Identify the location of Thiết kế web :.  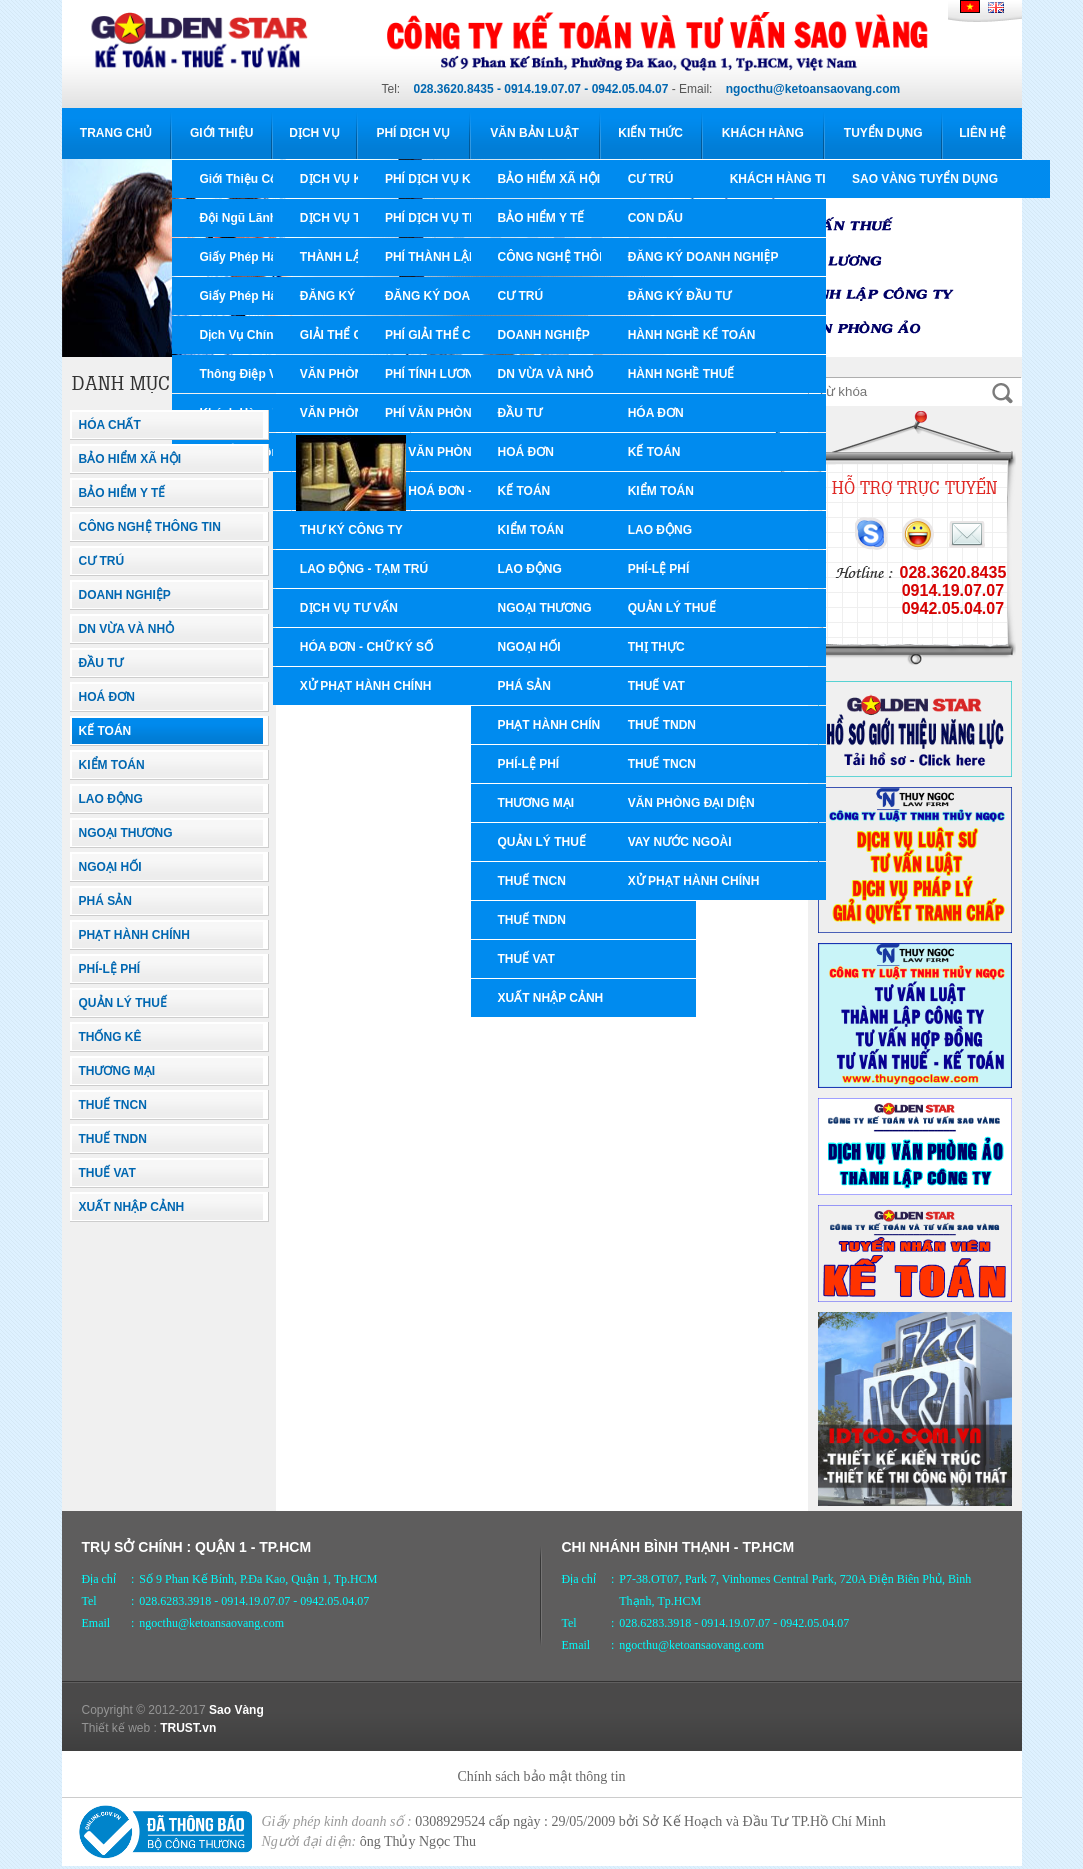
(119, 1728).